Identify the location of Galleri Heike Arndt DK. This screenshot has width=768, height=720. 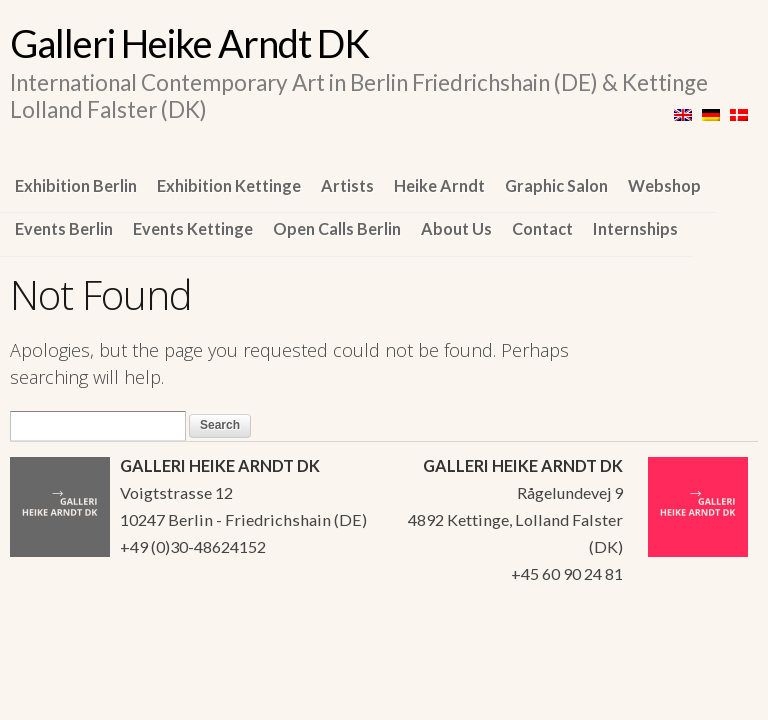
(189, 43).